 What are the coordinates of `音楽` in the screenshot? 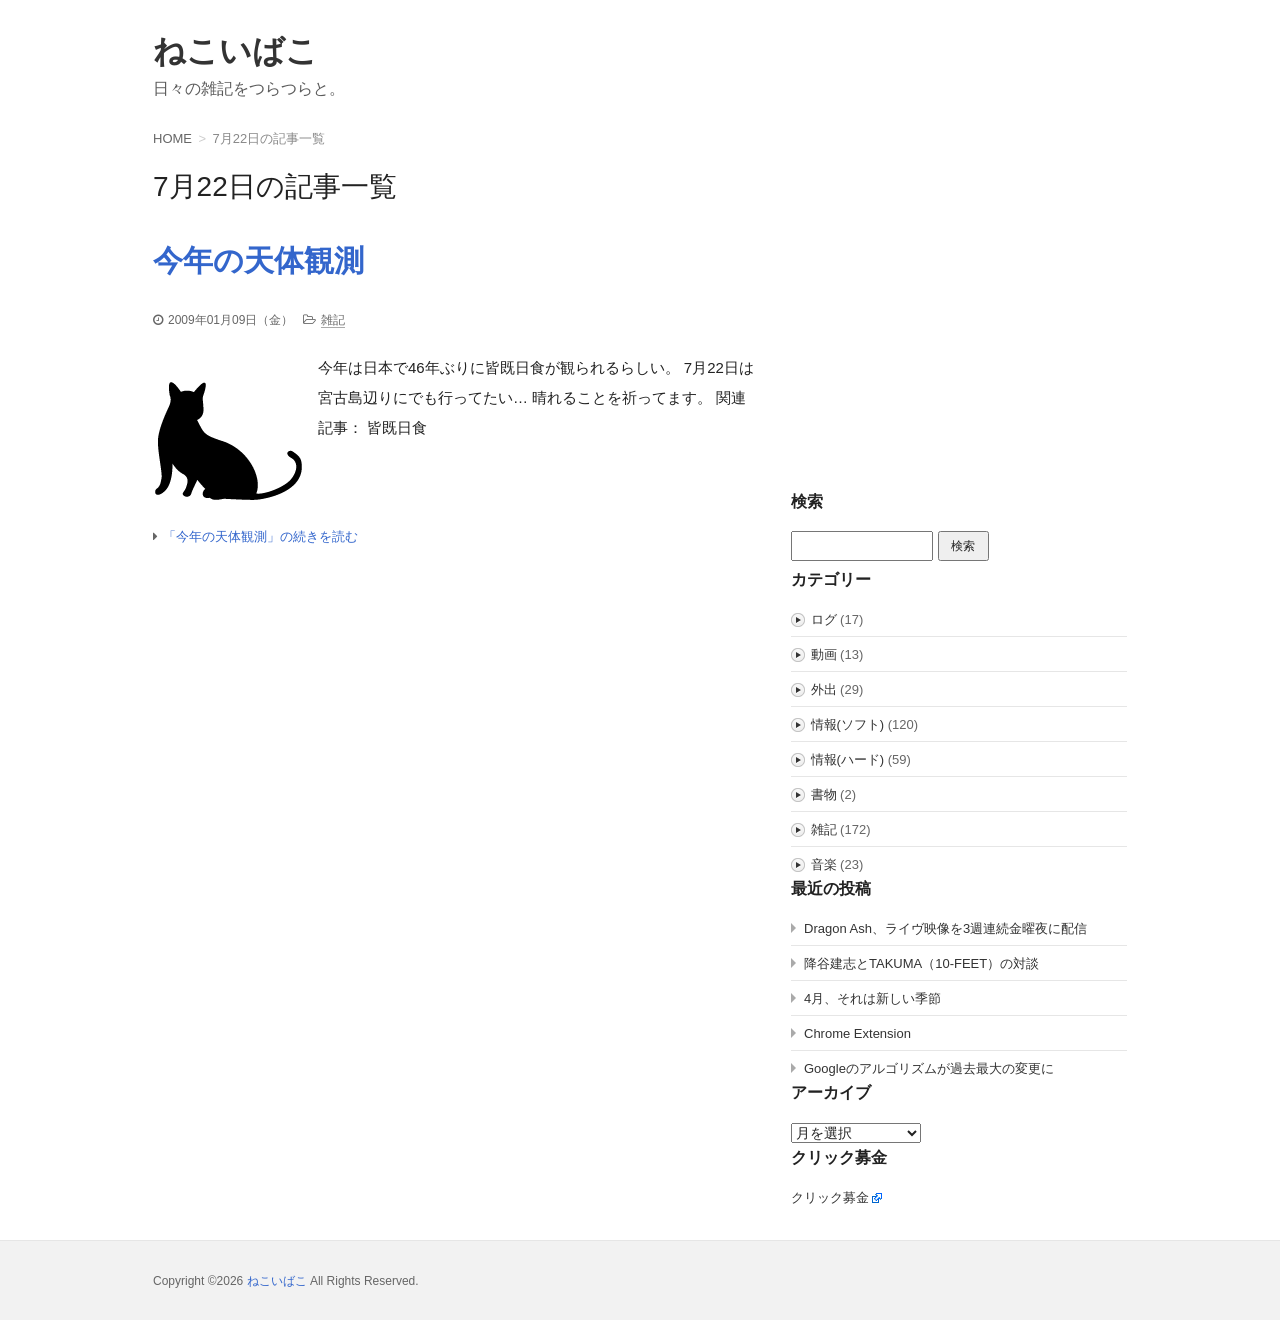 It's located at (824, 864).